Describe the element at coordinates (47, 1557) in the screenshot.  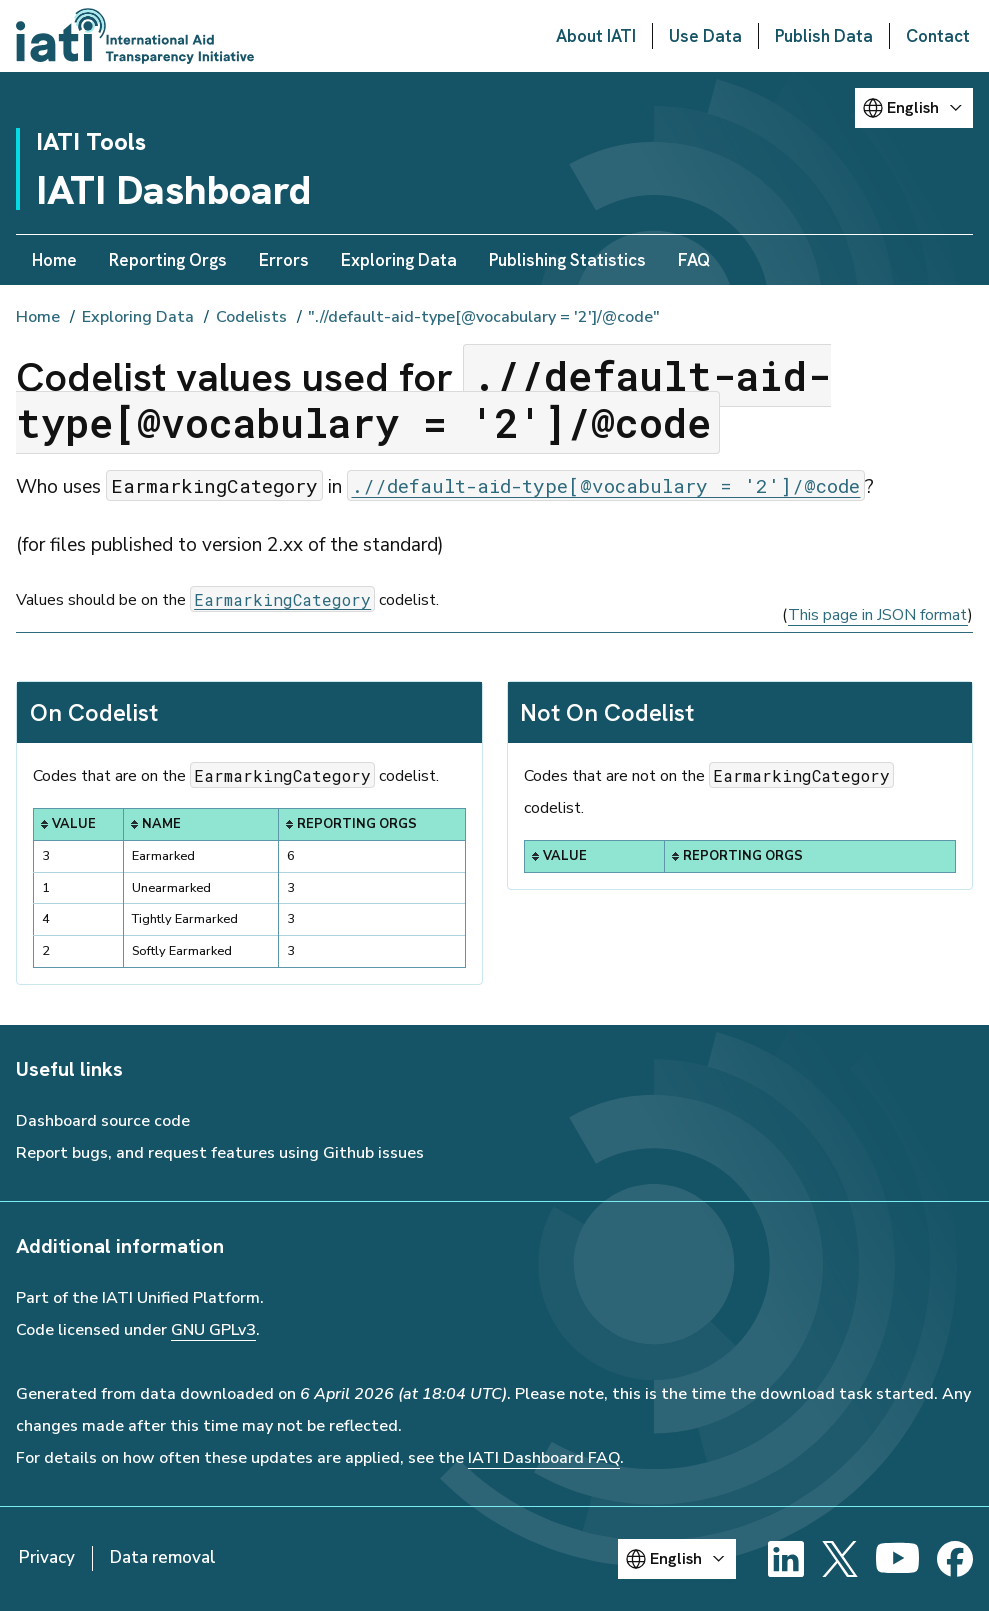
I see `Privacy` at that location.